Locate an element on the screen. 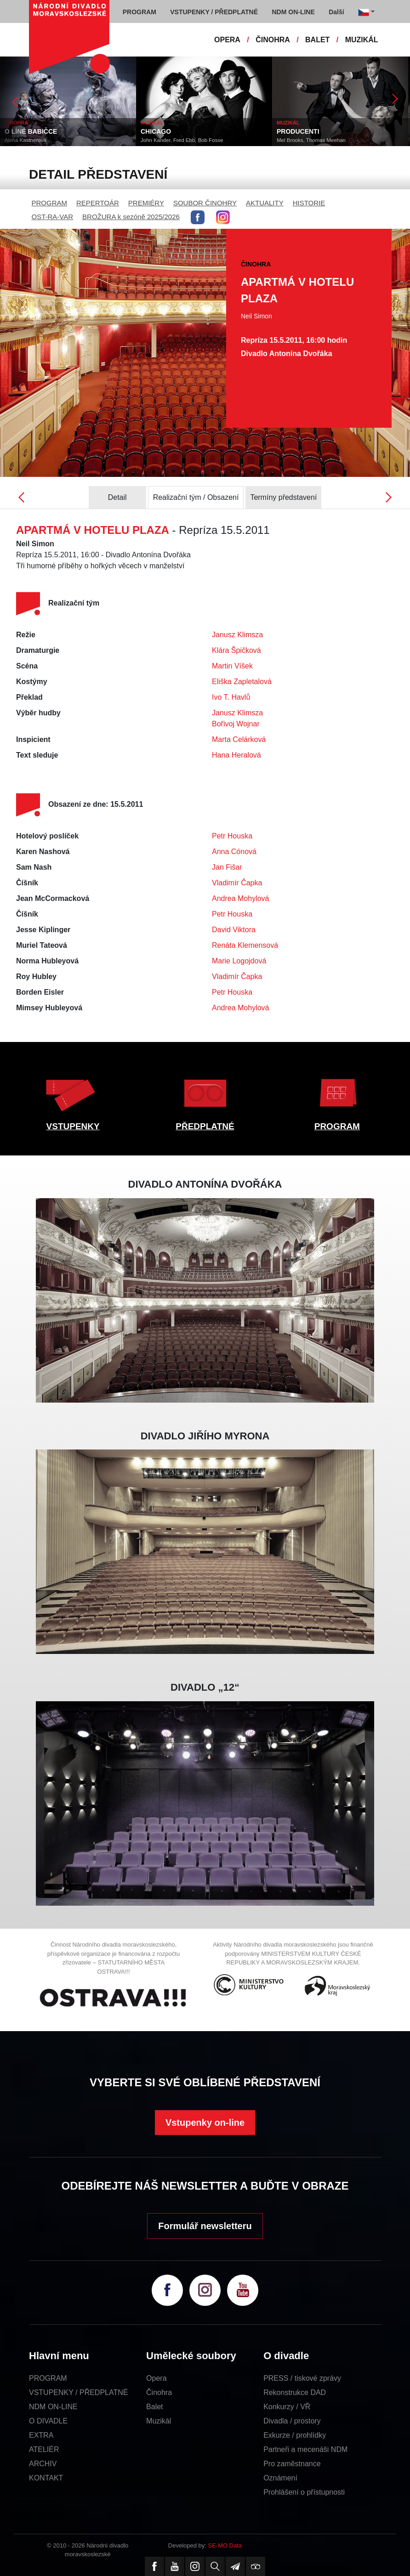  NDM ON-LINE is located at coordinates (53, 2407).